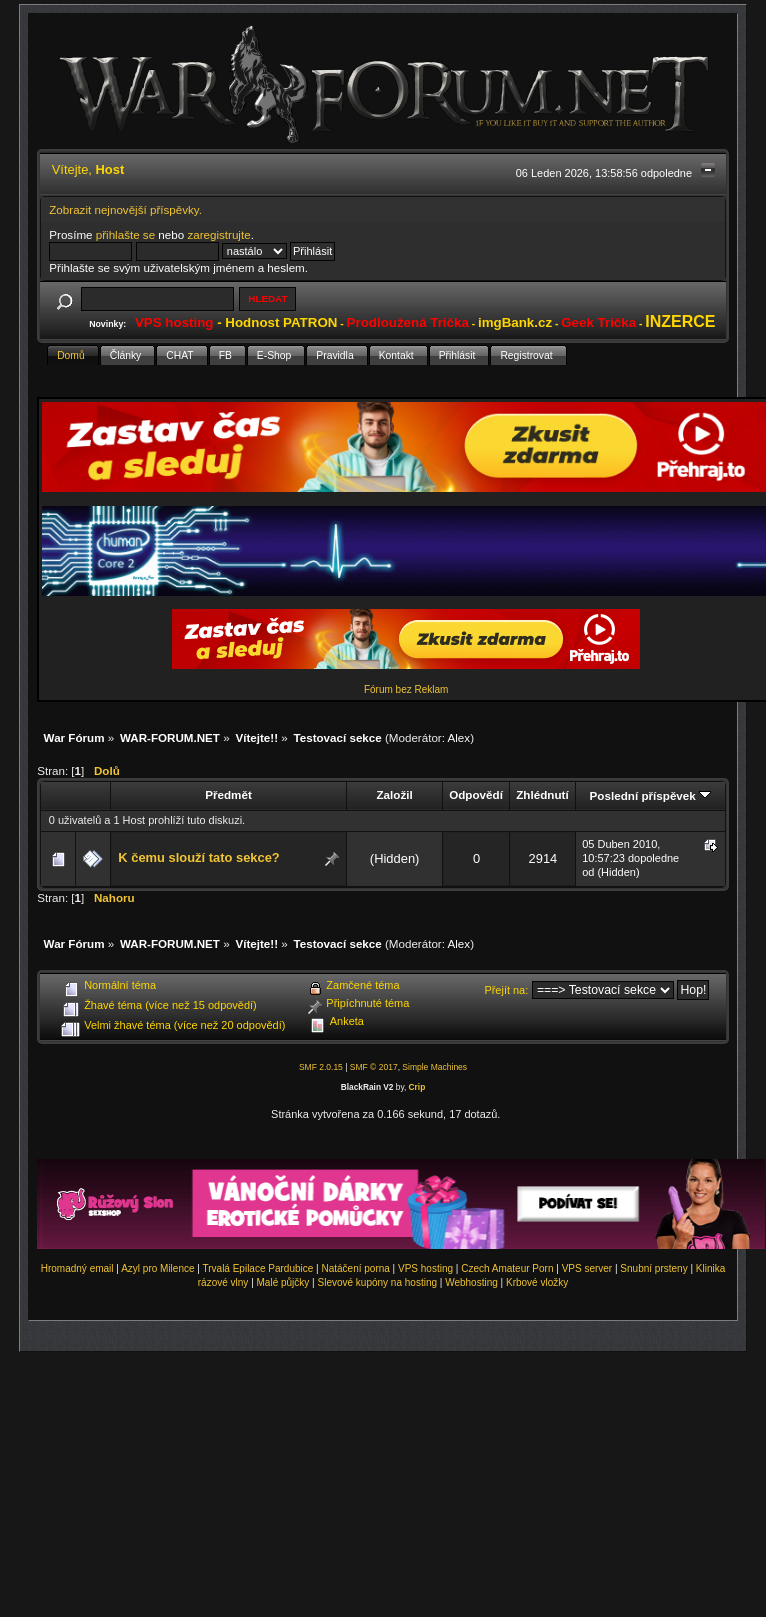 This screenshot has width=766, height=1617. Describe the element at coordinates (228, 794) in the screenshot. I see `Předmět` at that location.